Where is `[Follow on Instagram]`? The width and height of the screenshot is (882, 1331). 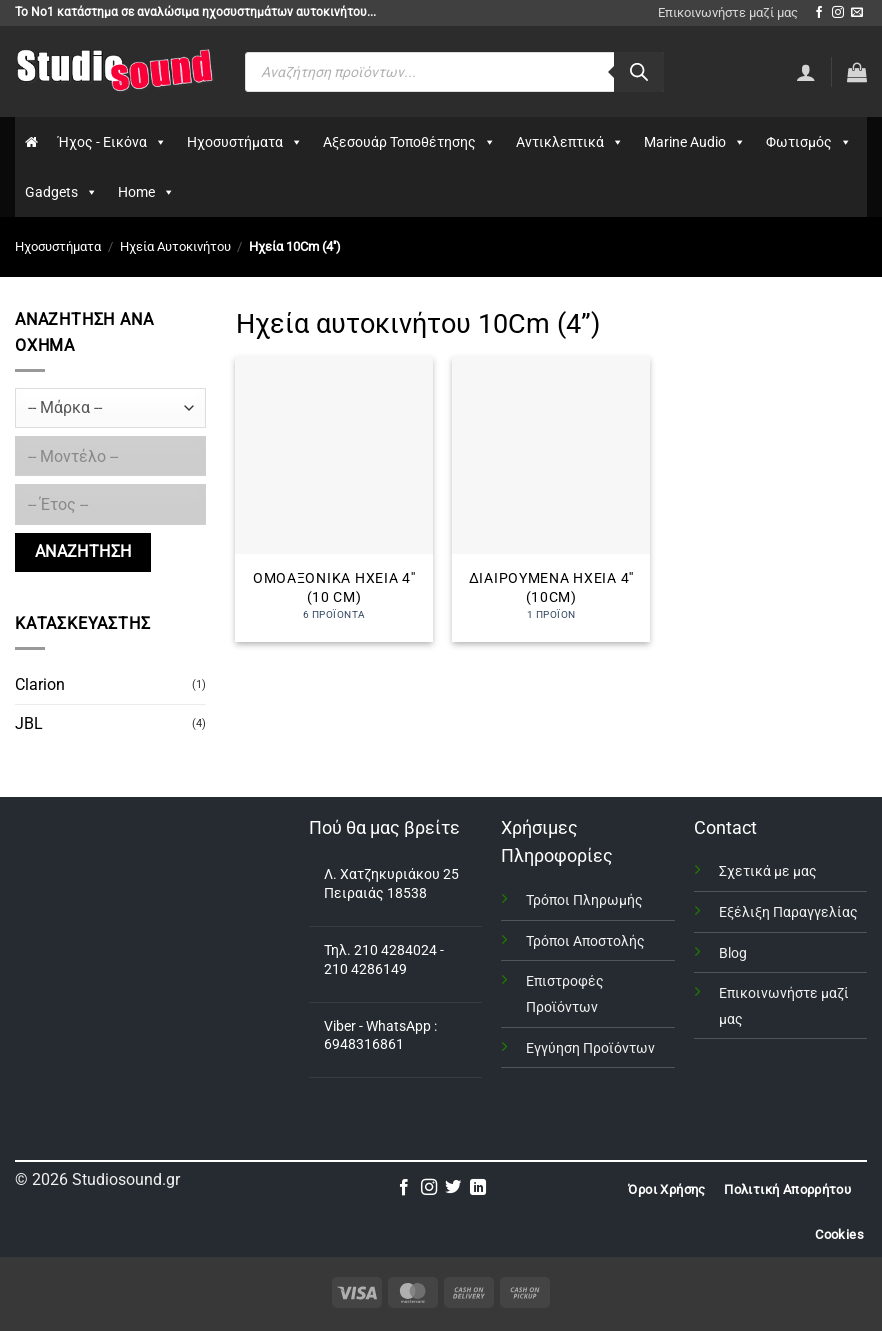
[Follow on Instagram] is located at coordinates (838, 13).